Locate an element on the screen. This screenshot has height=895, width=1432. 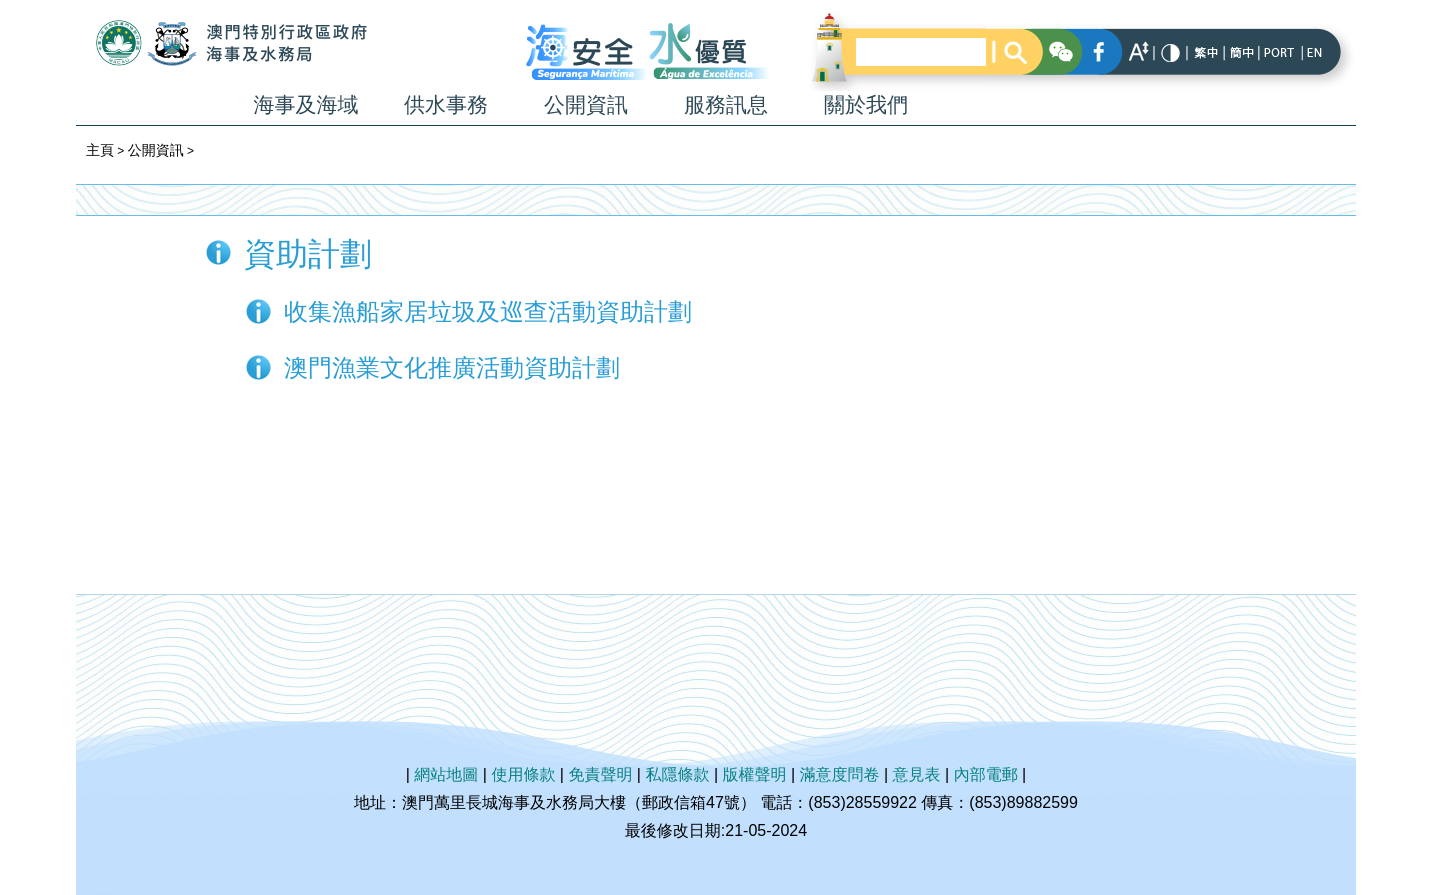
意見表 is located at coordinates (917, 774).